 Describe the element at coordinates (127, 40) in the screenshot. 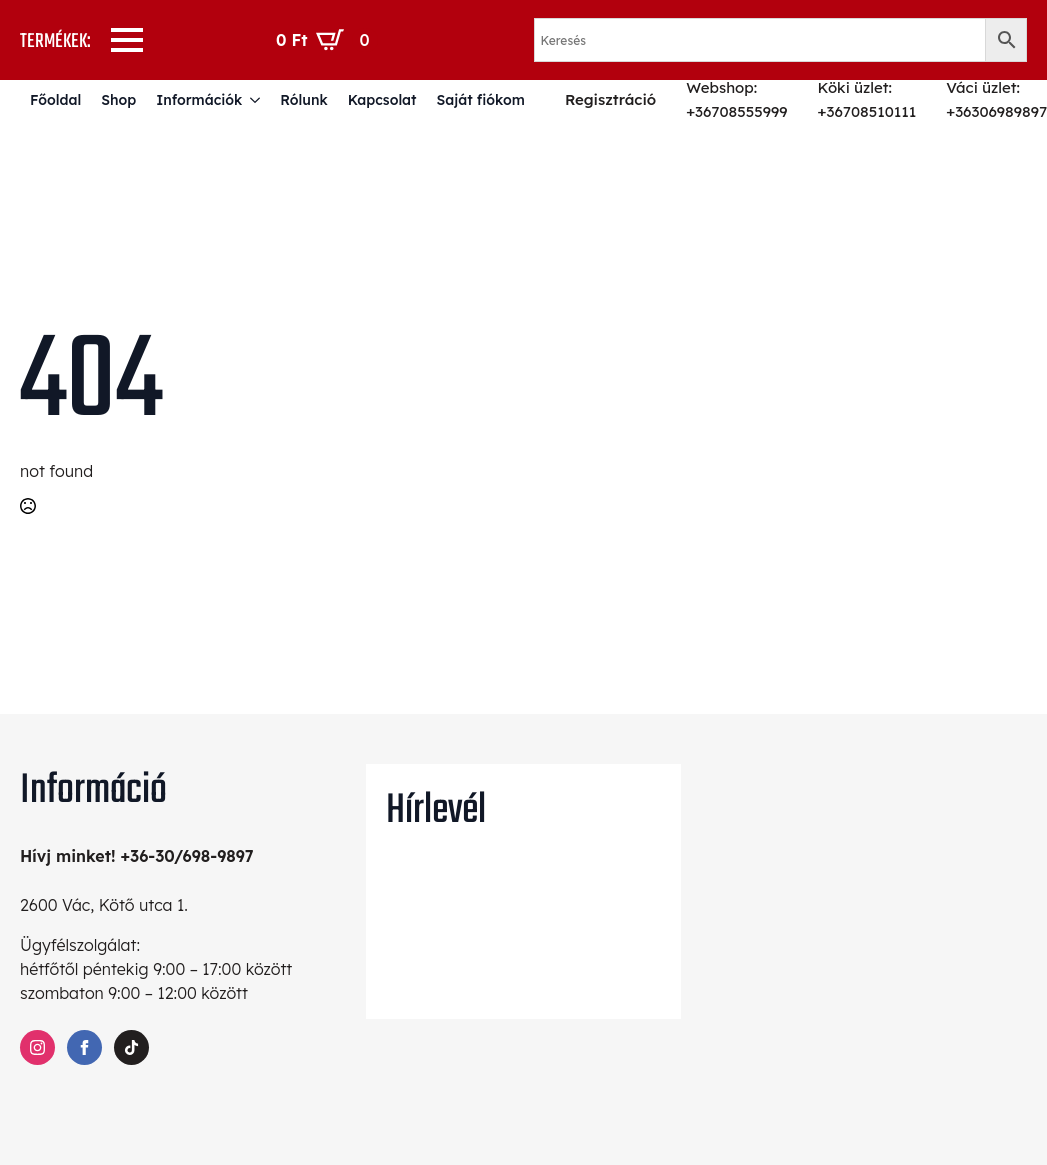

I see `[Open Menu]` at that location.